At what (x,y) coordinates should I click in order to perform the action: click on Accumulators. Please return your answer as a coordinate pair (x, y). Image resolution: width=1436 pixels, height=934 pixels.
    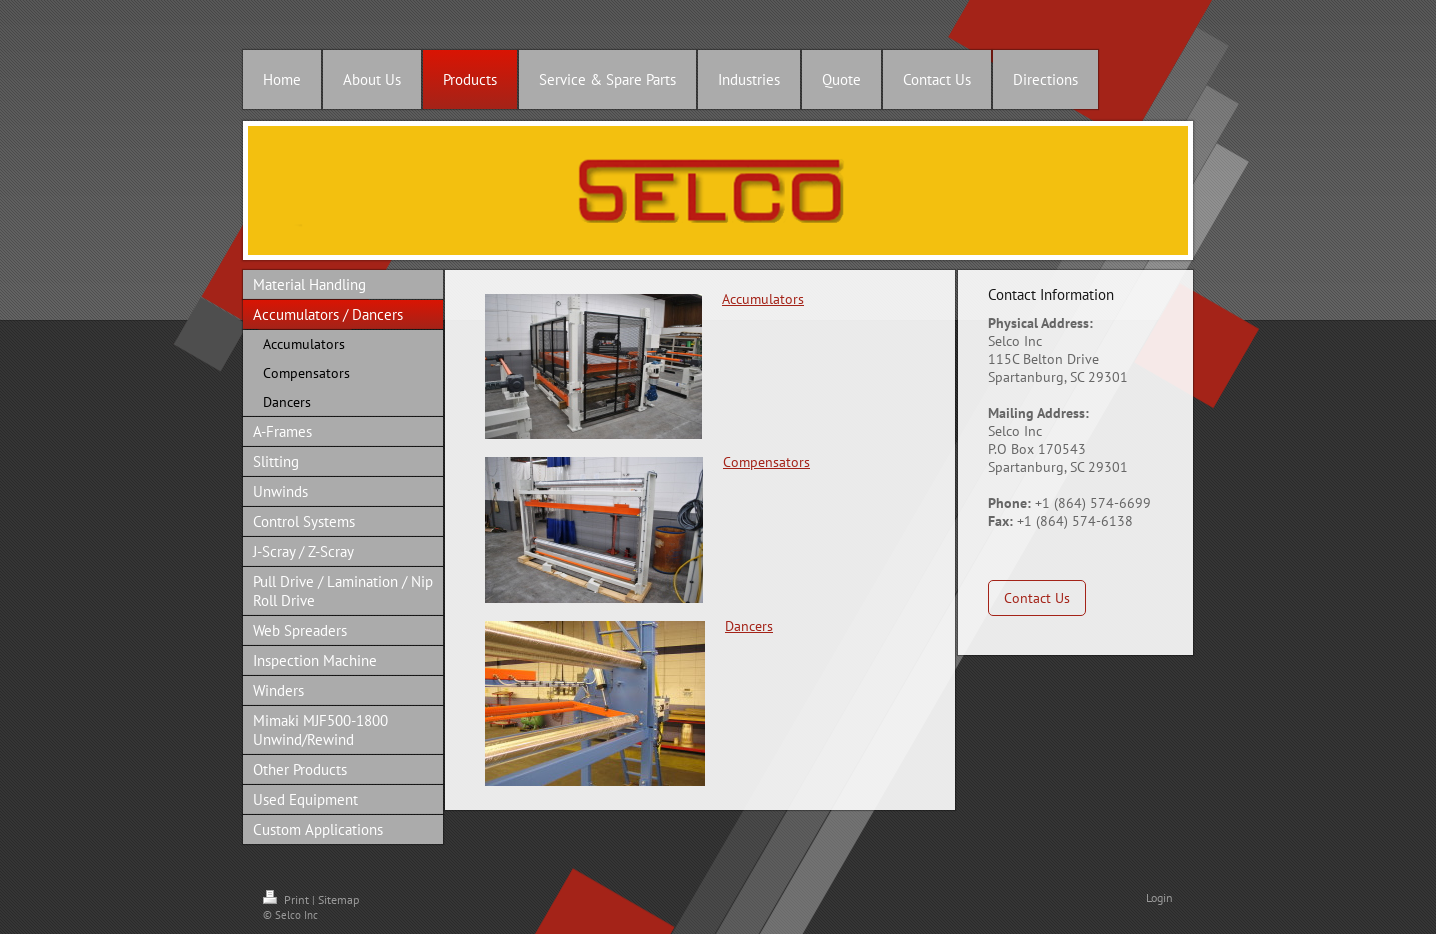
    Looking at the image, I should click on (763, 299).